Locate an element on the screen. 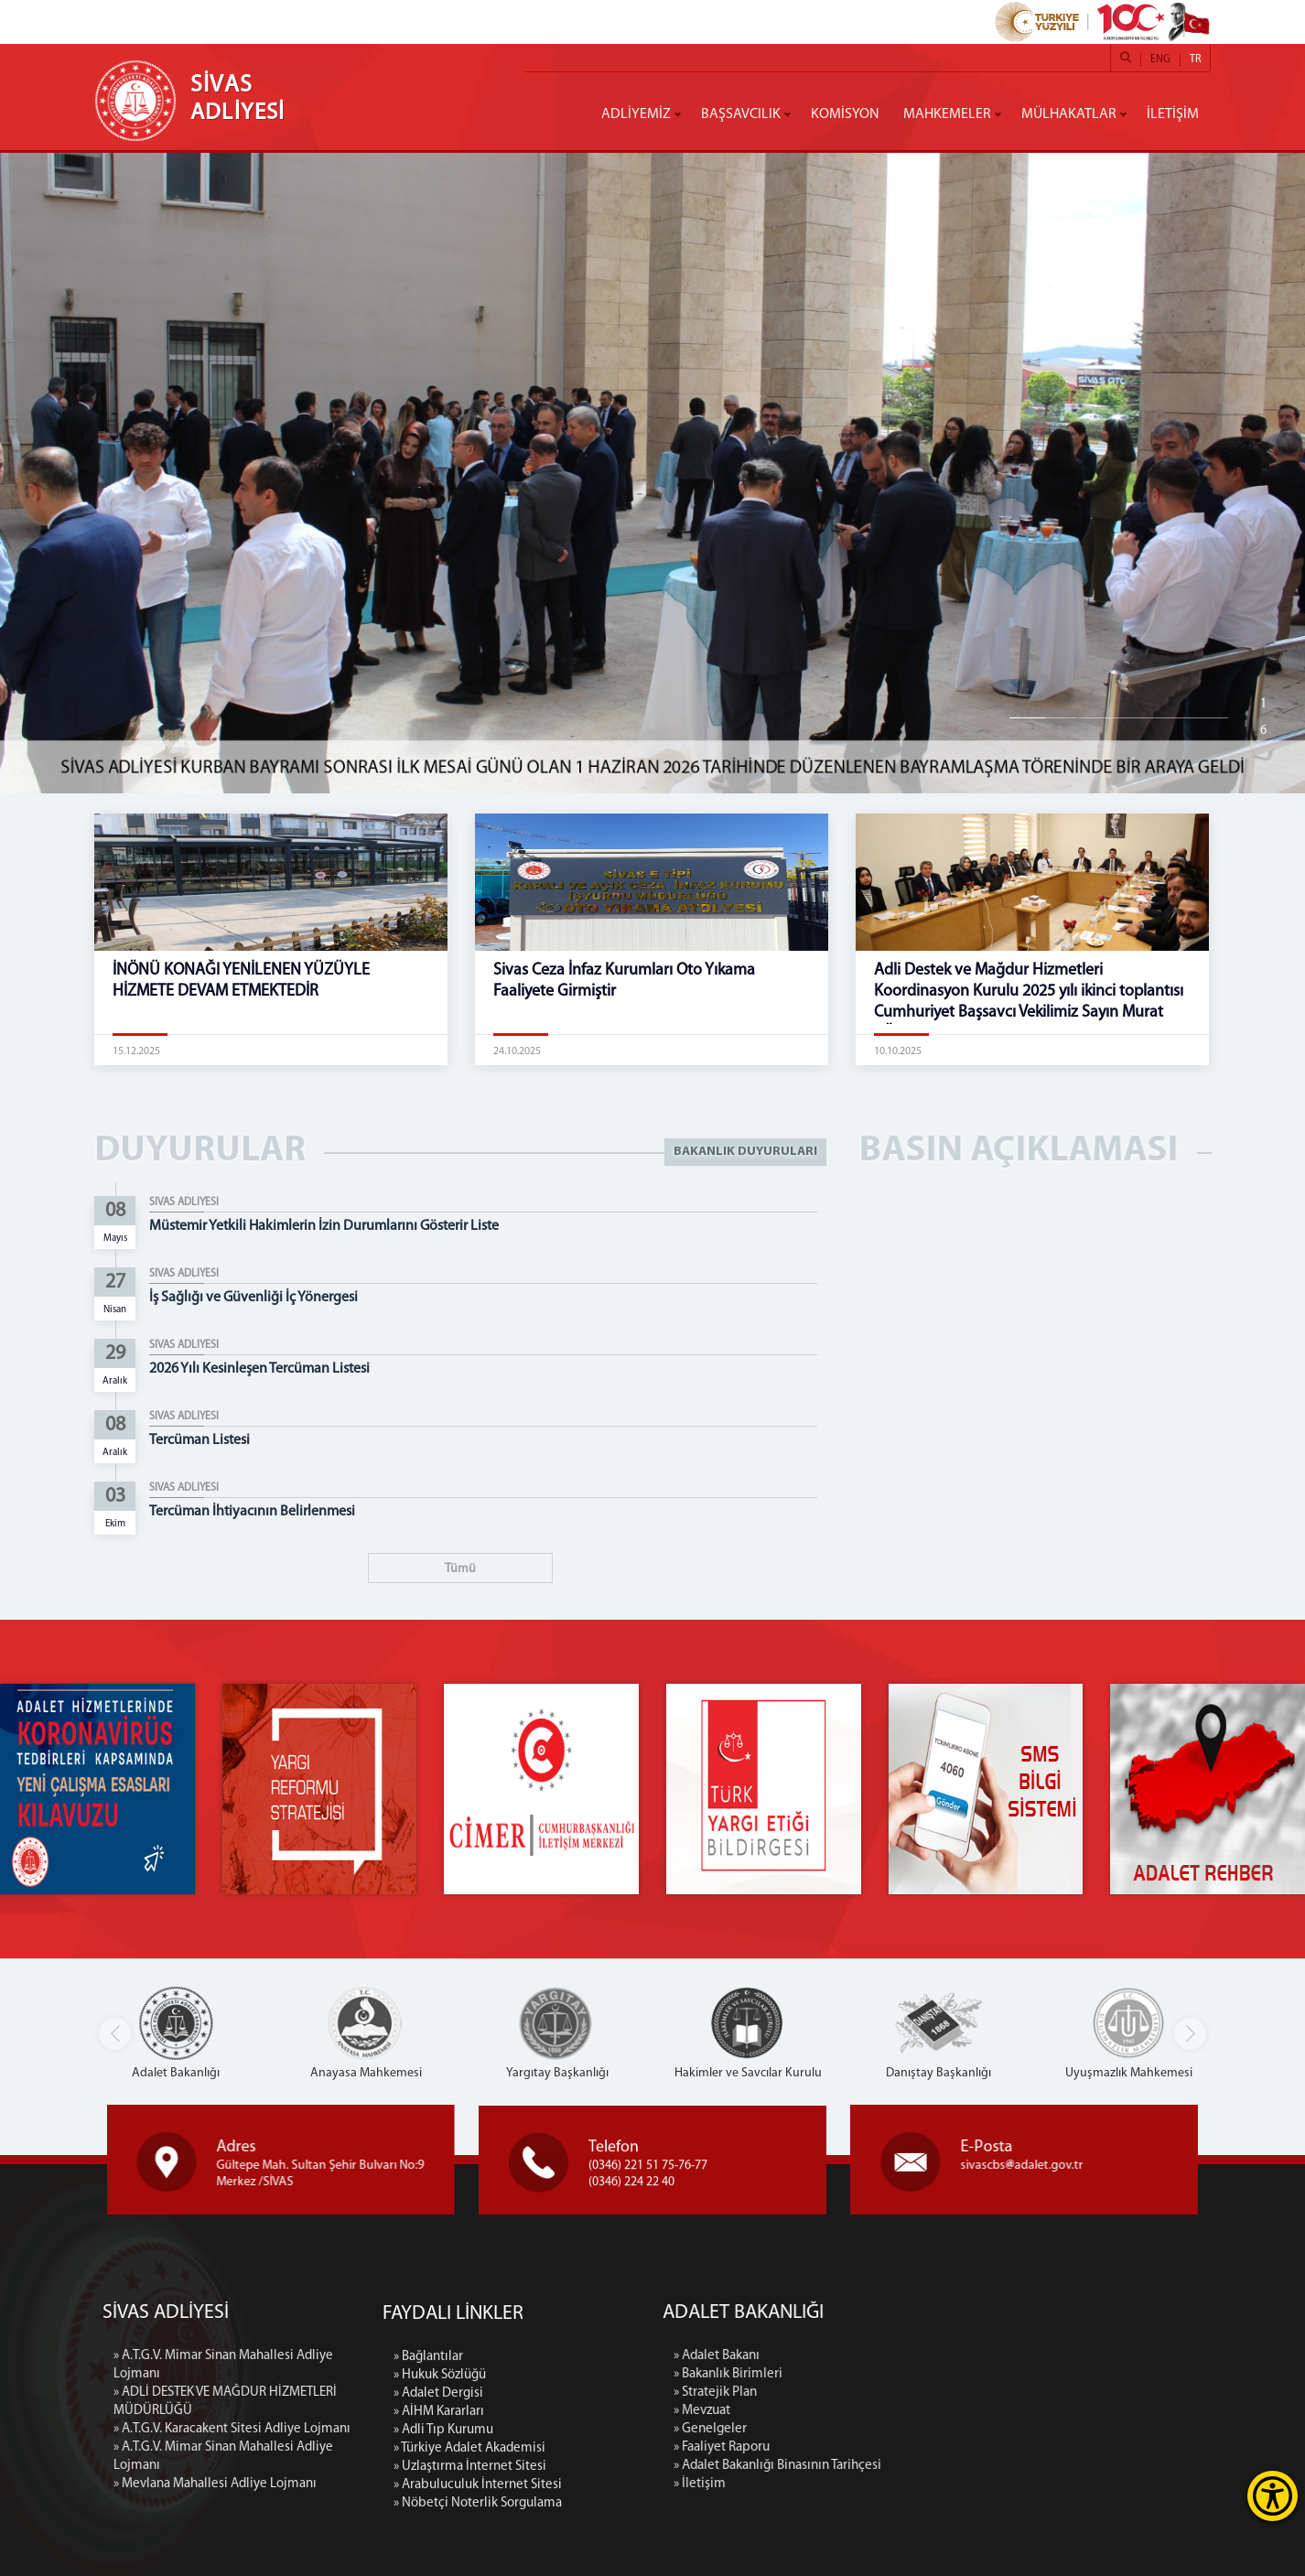  » Mevzuat is located at coordinates (904, 2411).